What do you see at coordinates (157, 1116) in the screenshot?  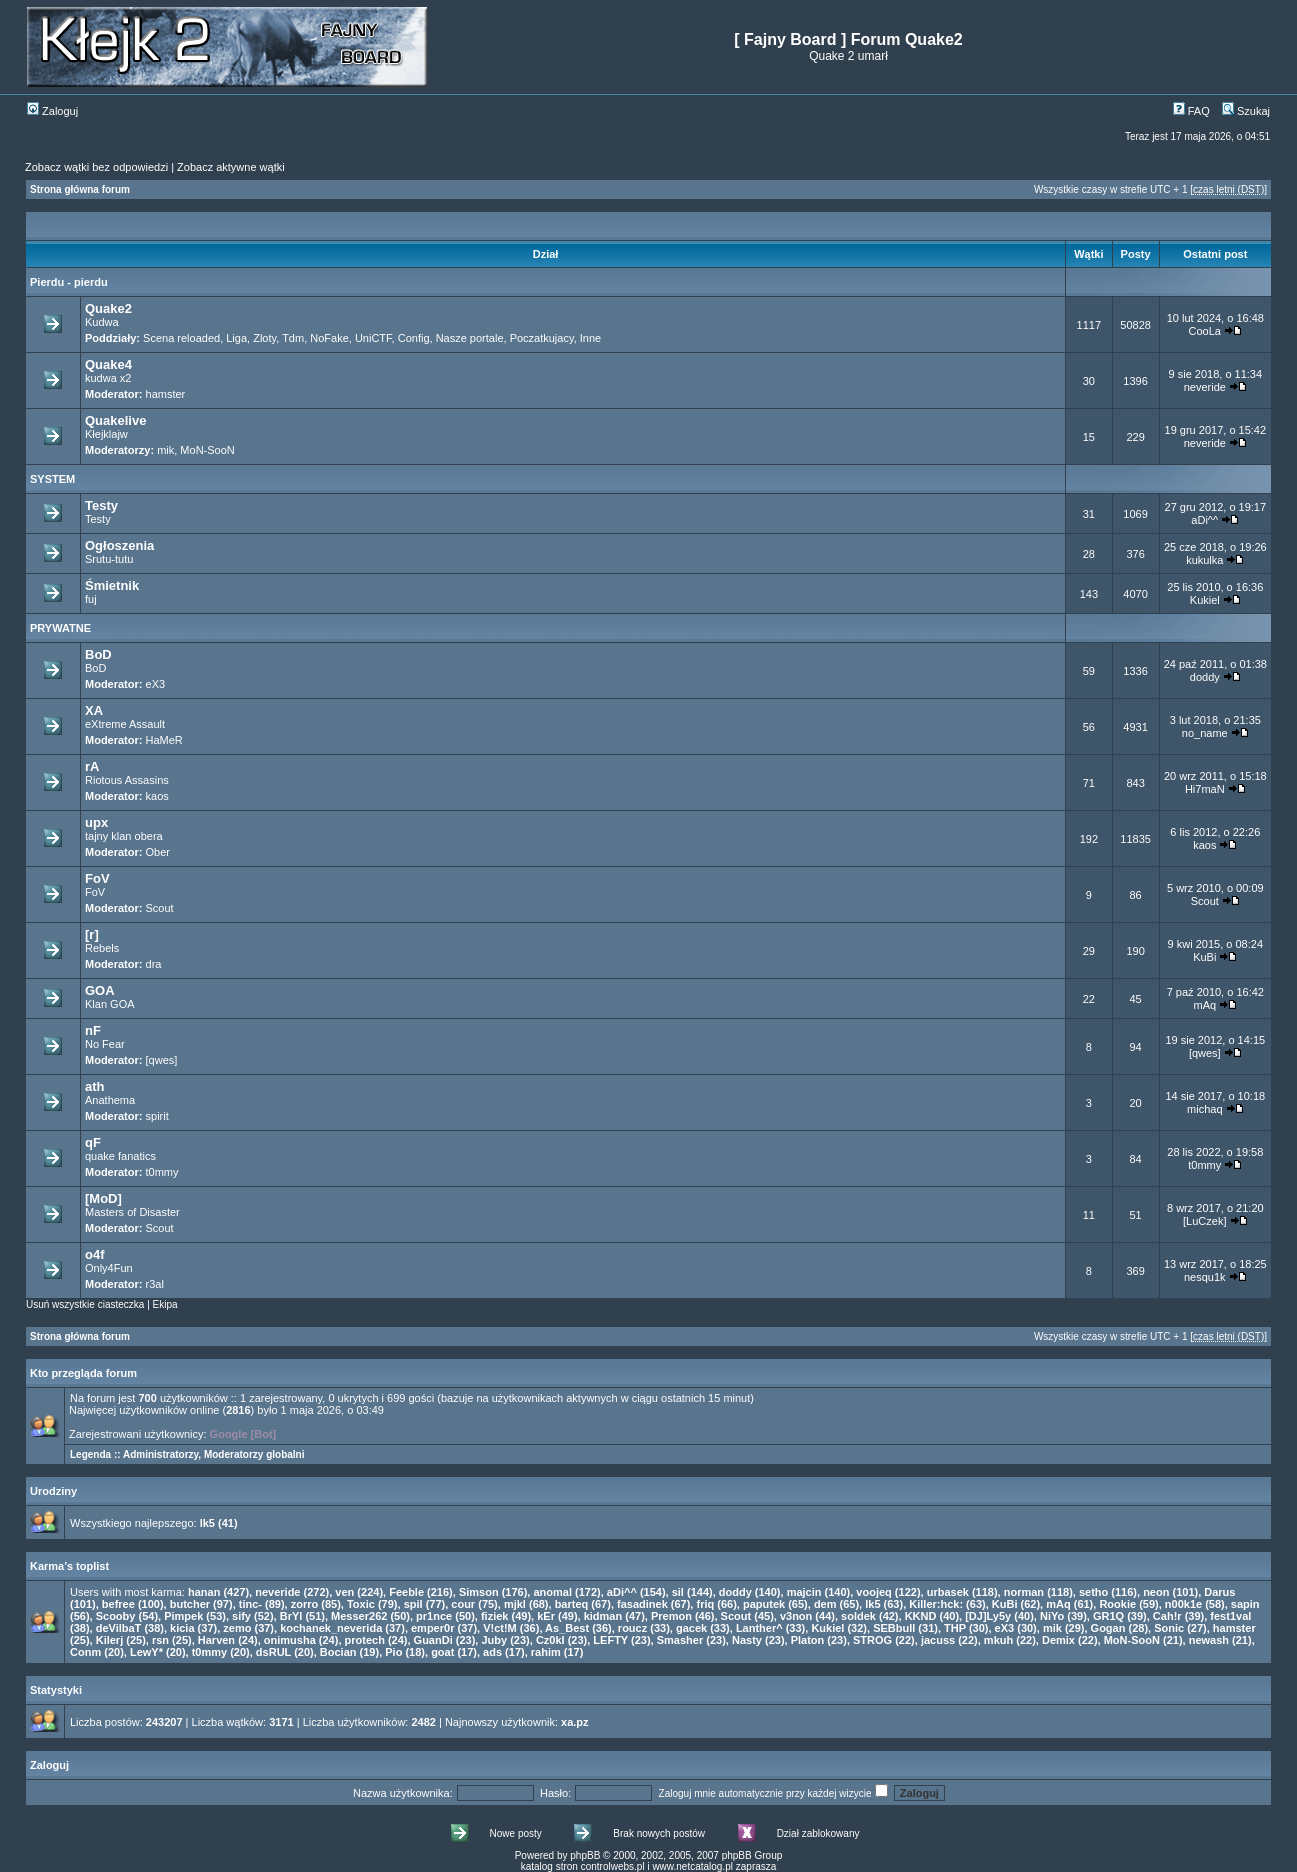 I see `spirit` at bounding box center [157, 1116].